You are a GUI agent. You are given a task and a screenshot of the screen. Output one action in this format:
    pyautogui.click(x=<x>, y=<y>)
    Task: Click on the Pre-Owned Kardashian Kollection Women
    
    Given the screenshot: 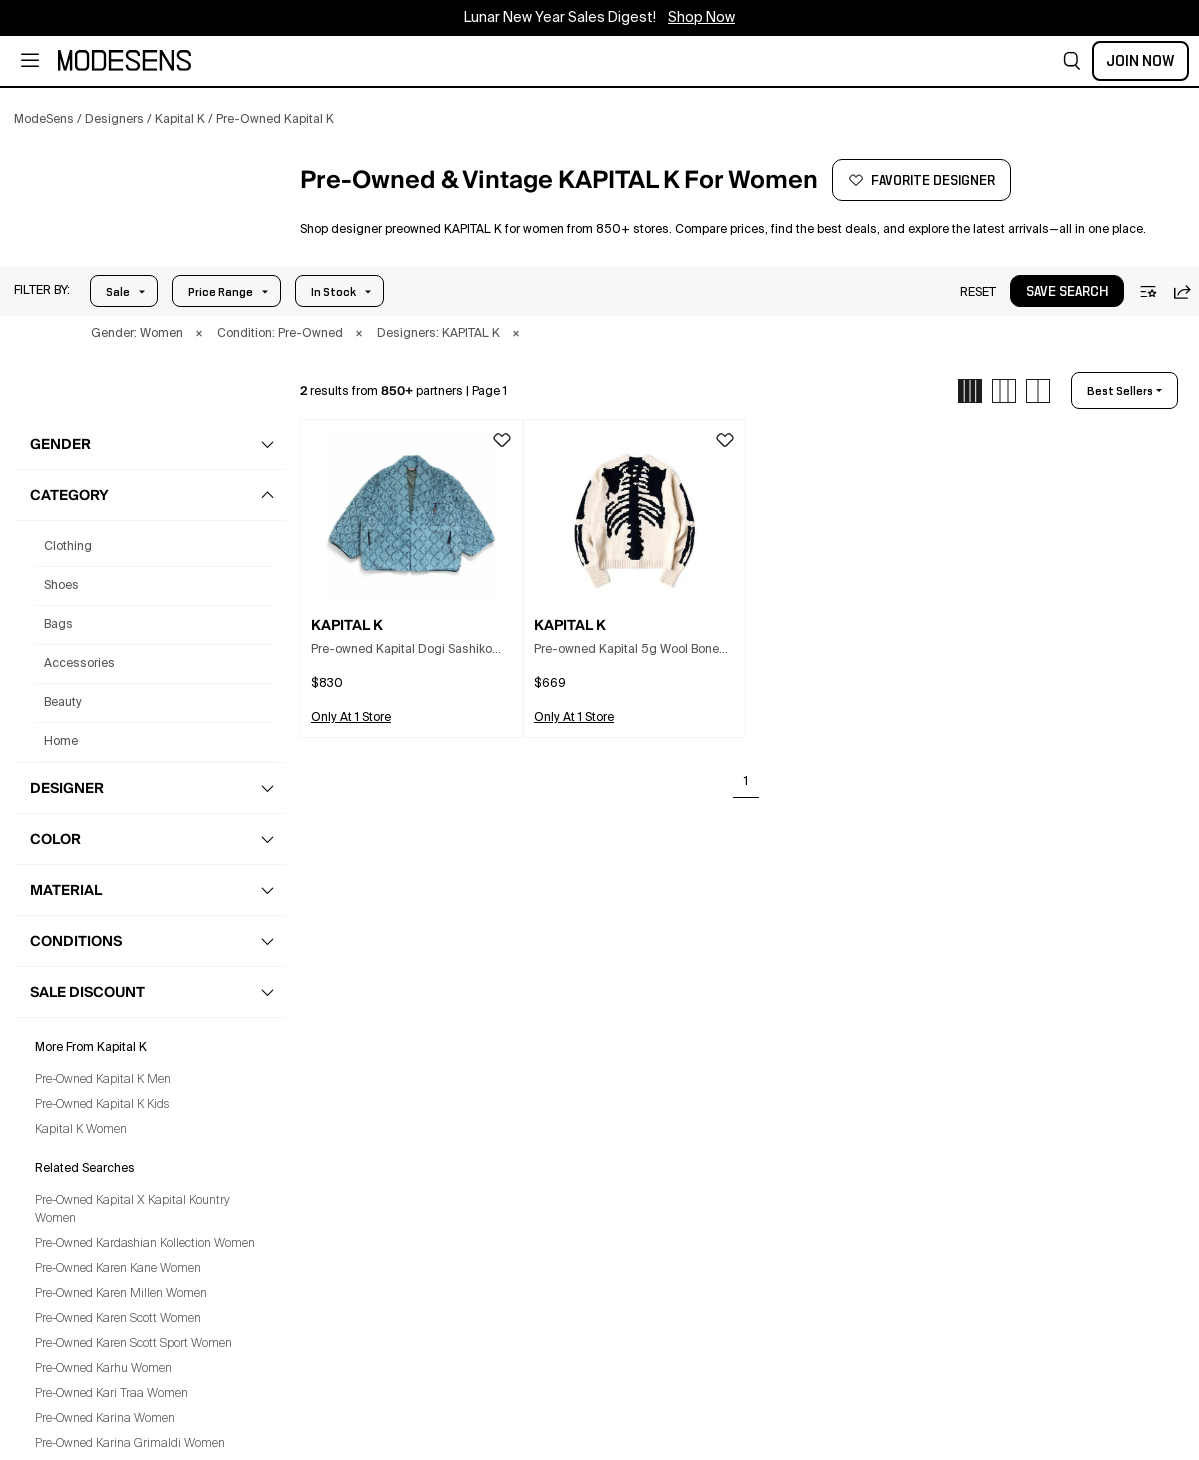 What is the action you would take?
    pyautogui.click(x=145, y=1244)
    